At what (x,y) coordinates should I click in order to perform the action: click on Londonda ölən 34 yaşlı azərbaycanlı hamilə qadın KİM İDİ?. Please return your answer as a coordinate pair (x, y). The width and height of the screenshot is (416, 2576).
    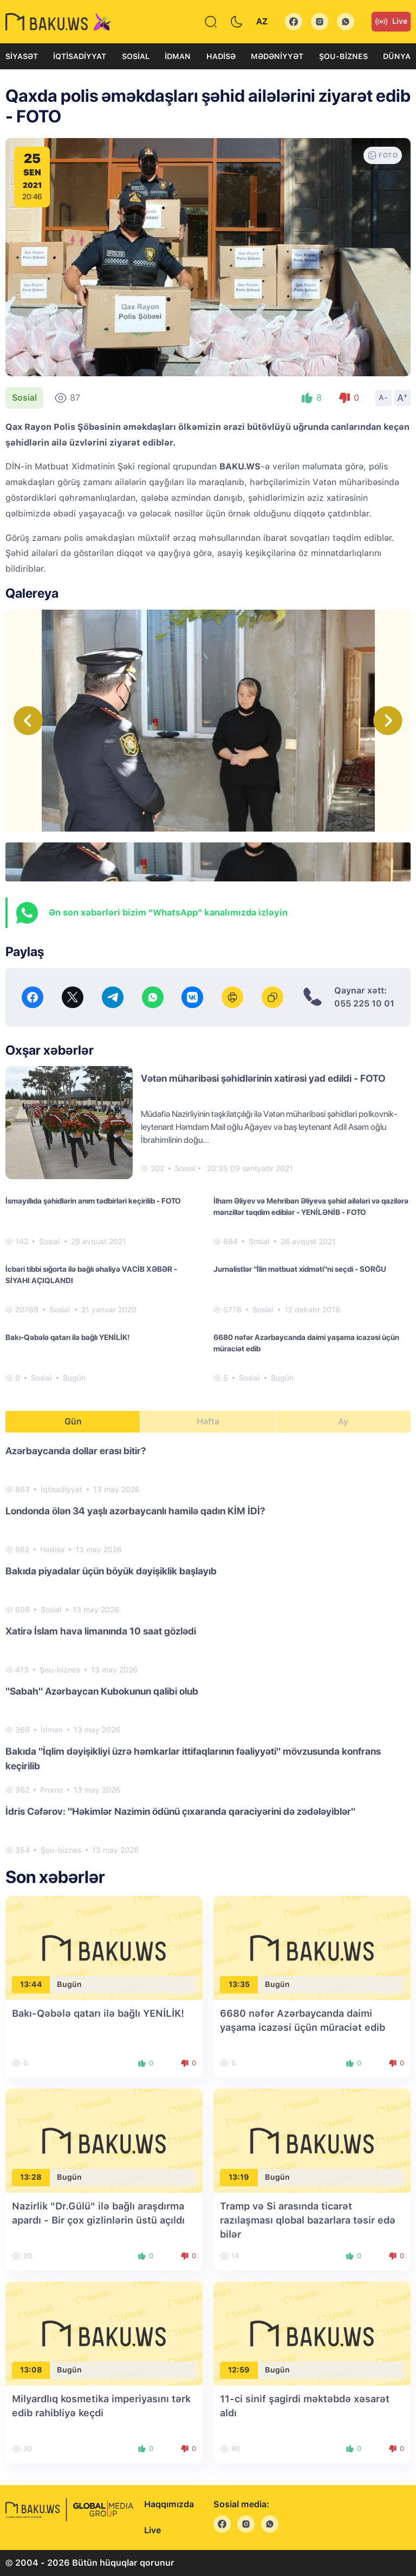
    Looking at the image, I should click on (135, 1510).